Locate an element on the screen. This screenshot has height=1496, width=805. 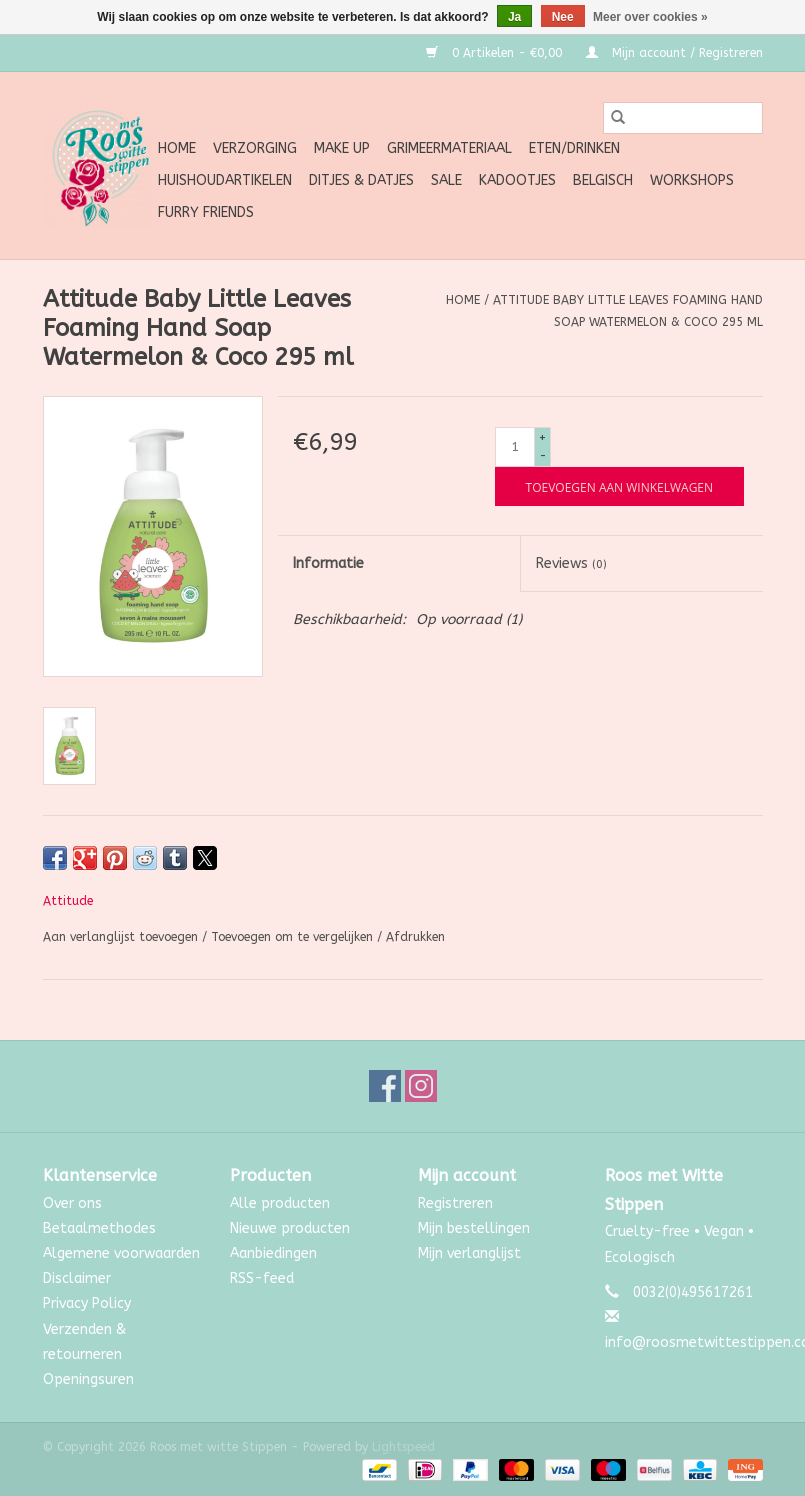
Workshops is located at coordinates (692, 180).